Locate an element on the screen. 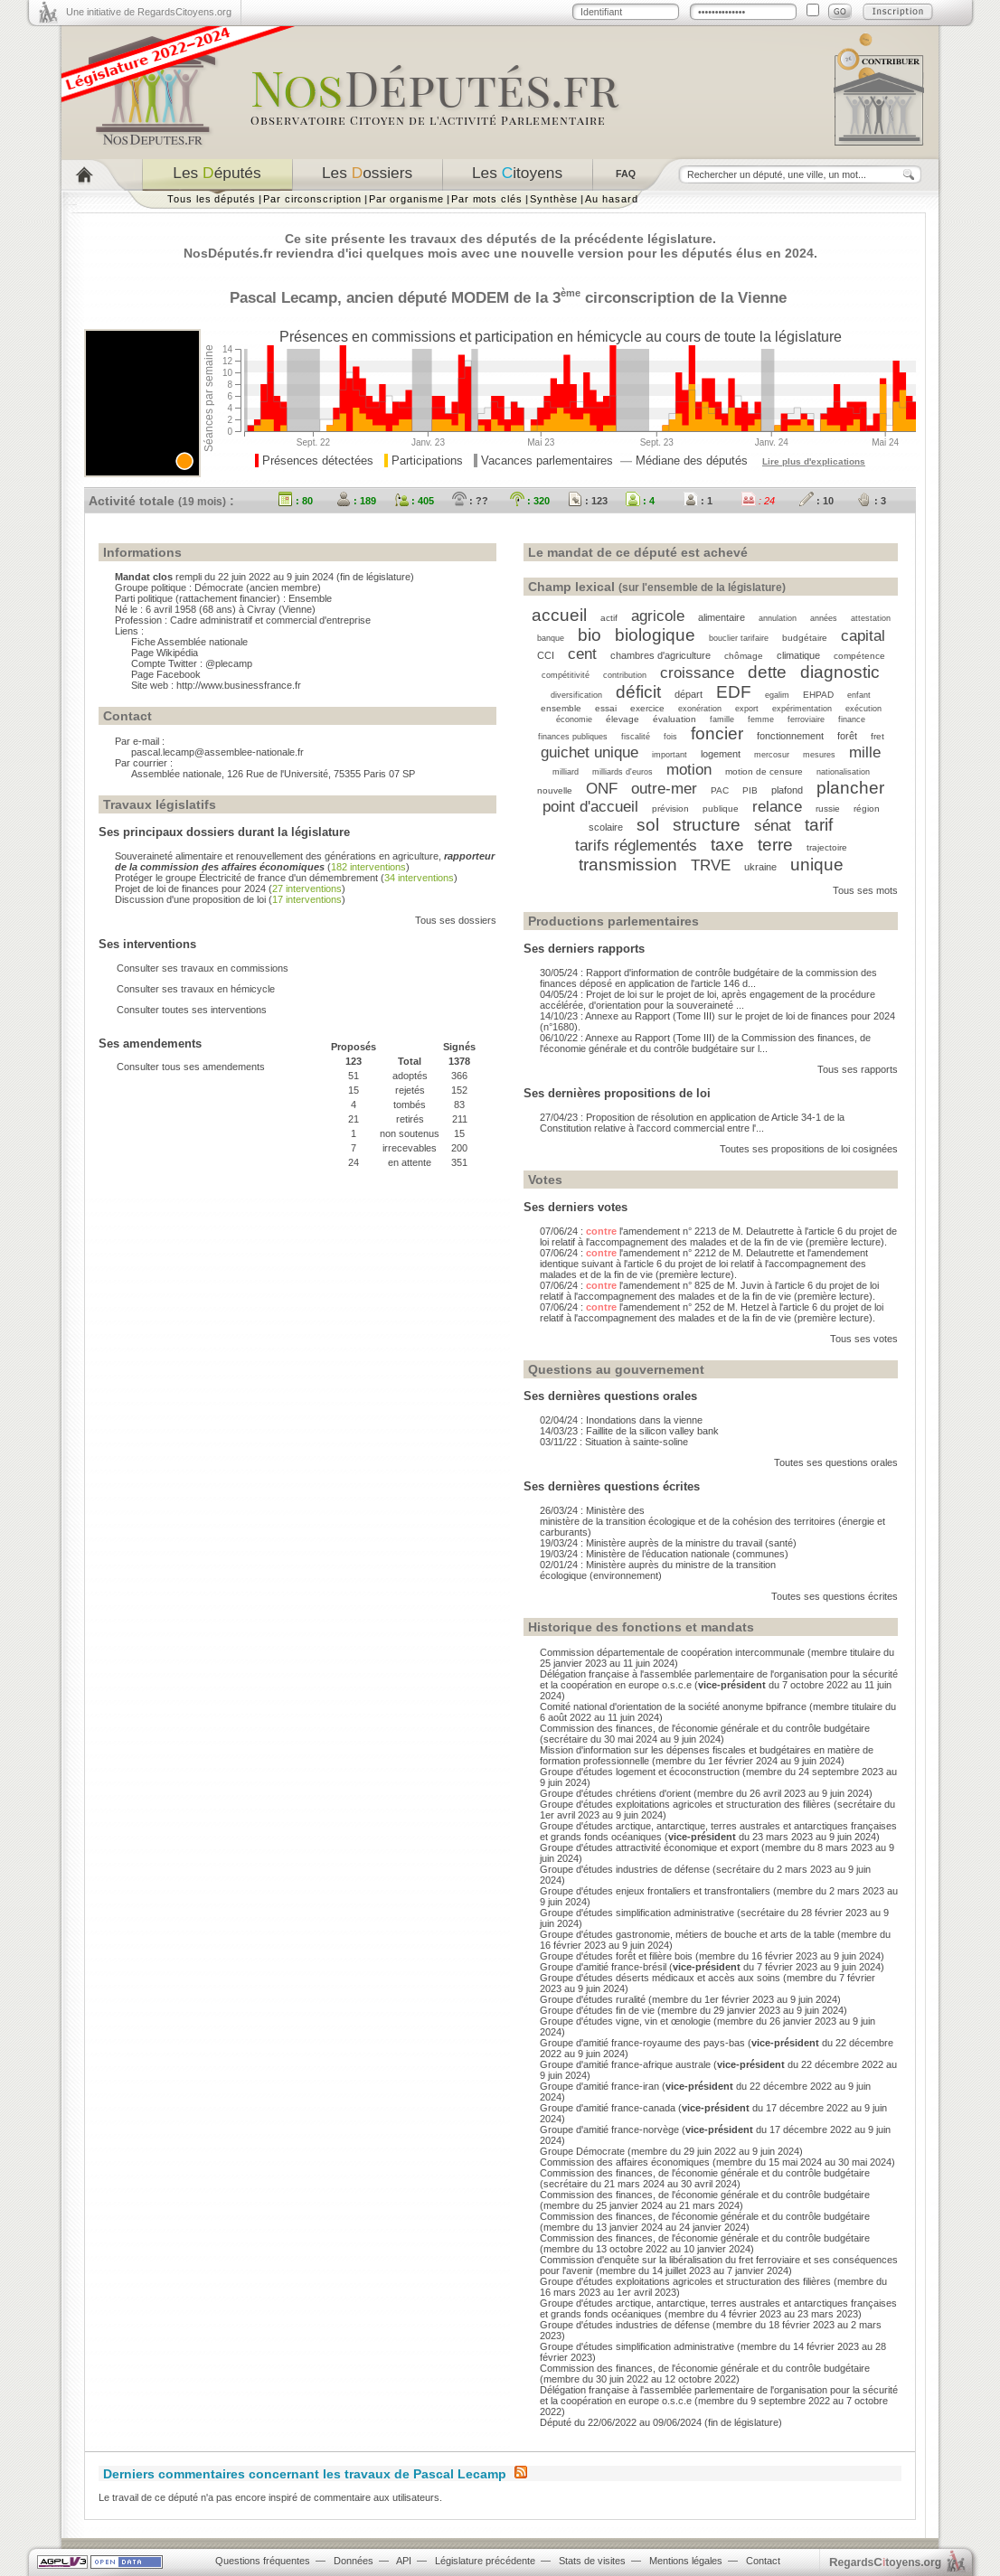 The width and height of the screenshot is (1000, 2576). 02/01/24 : Ministère auprès du ministre de la transition écologique (environnement) is located at coordinates (658, 1570).